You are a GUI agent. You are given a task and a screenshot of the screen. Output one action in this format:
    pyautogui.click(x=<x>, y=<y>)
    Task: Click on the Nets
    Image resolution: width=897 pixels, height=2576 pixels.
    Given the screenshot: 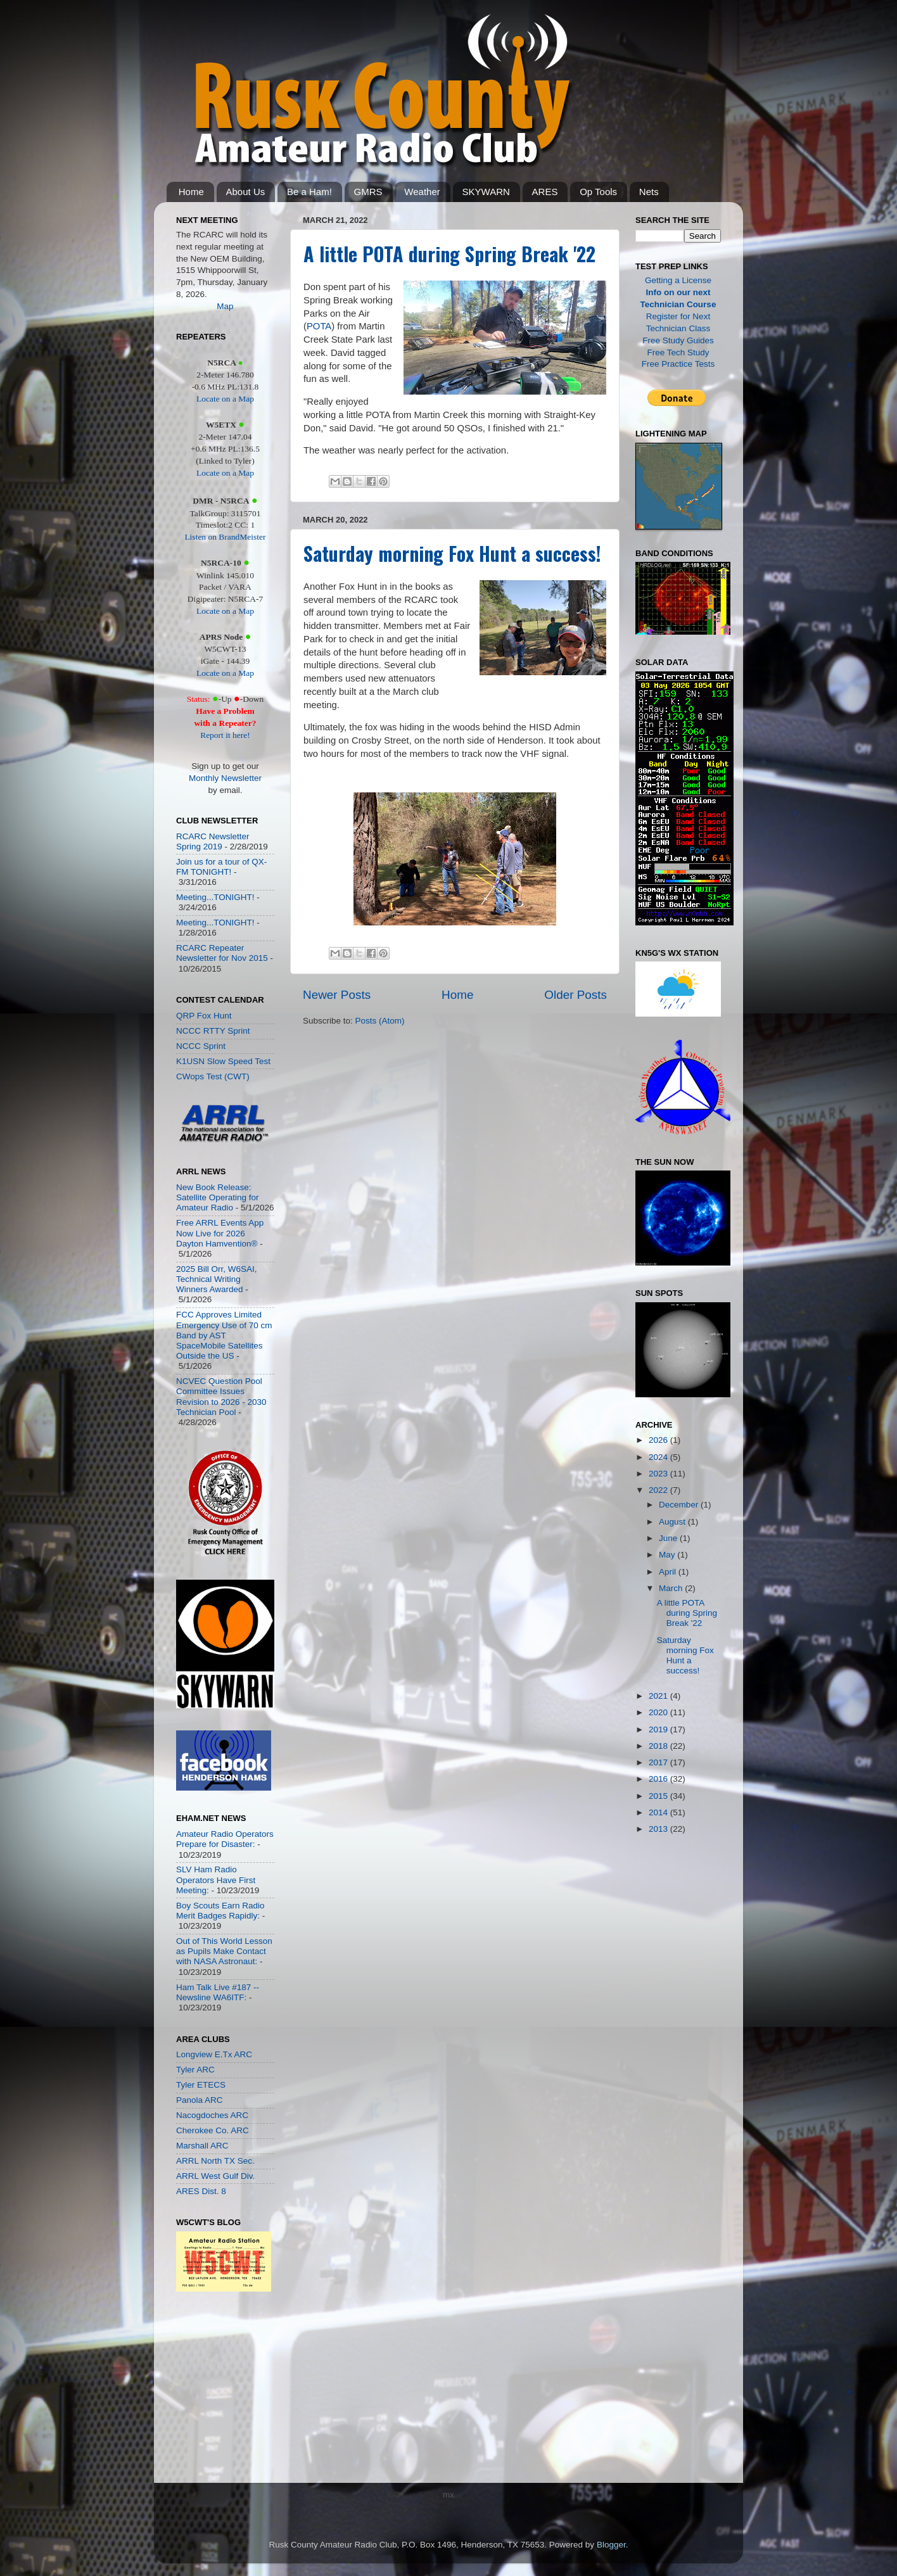 What is the action you would take?
    pyautogui.click(x=649, y=191)
    